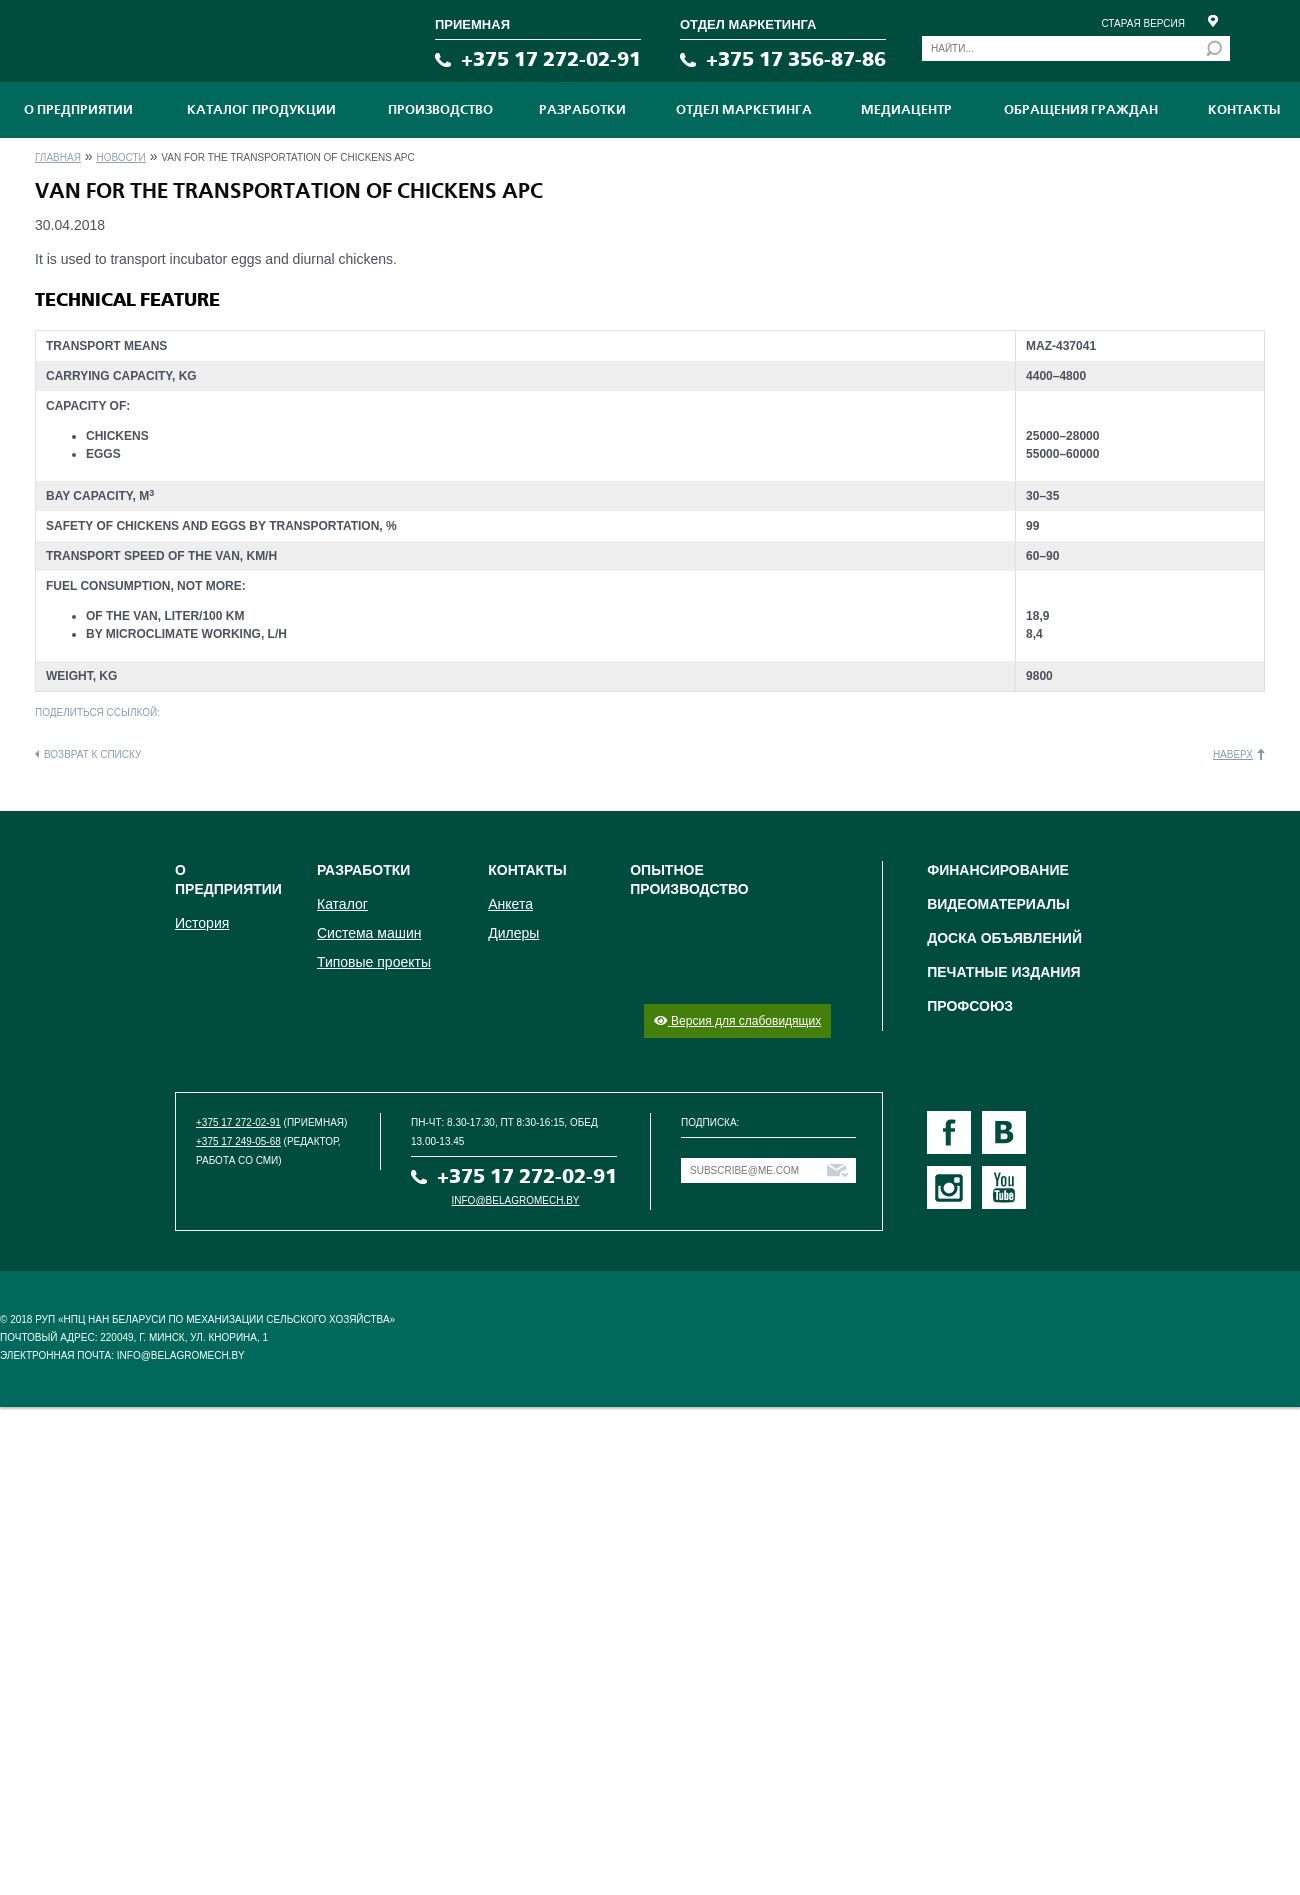  I want to click on Анкета, so click(510, 904).